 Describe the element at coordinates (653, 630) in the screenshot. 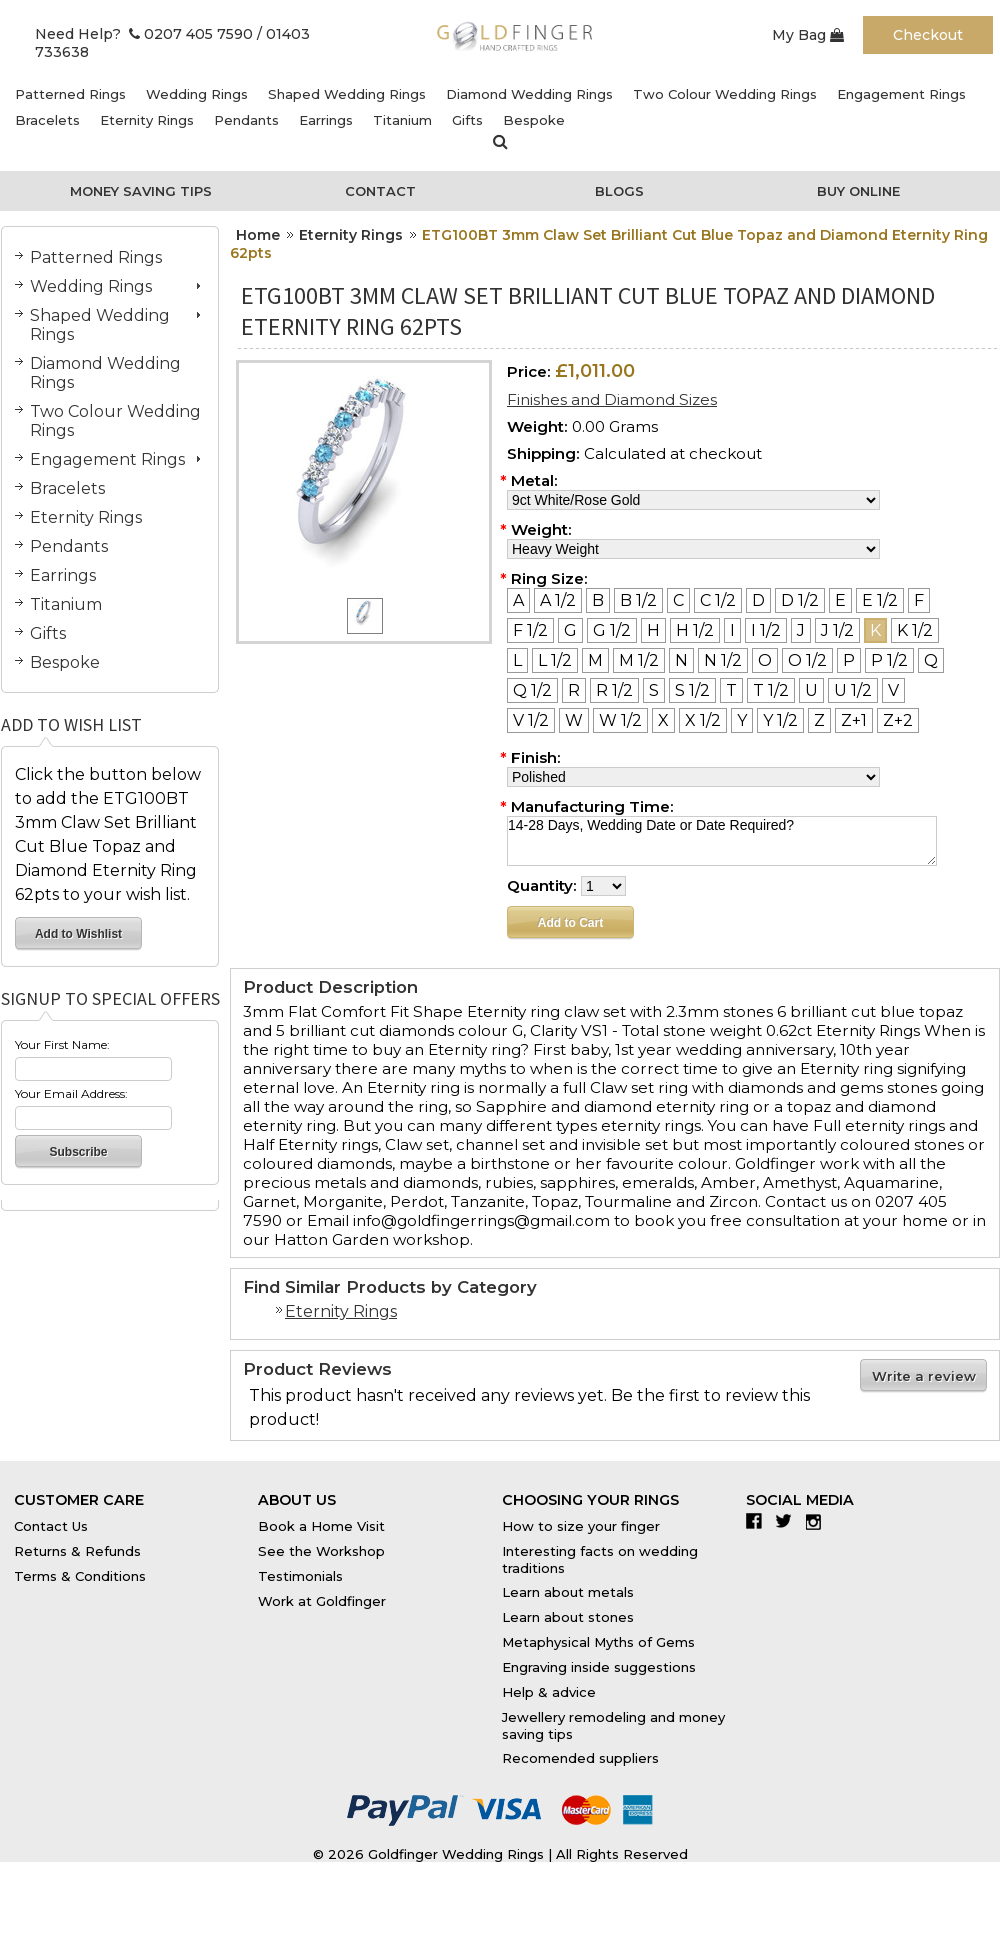

I see `[H]` at that location.